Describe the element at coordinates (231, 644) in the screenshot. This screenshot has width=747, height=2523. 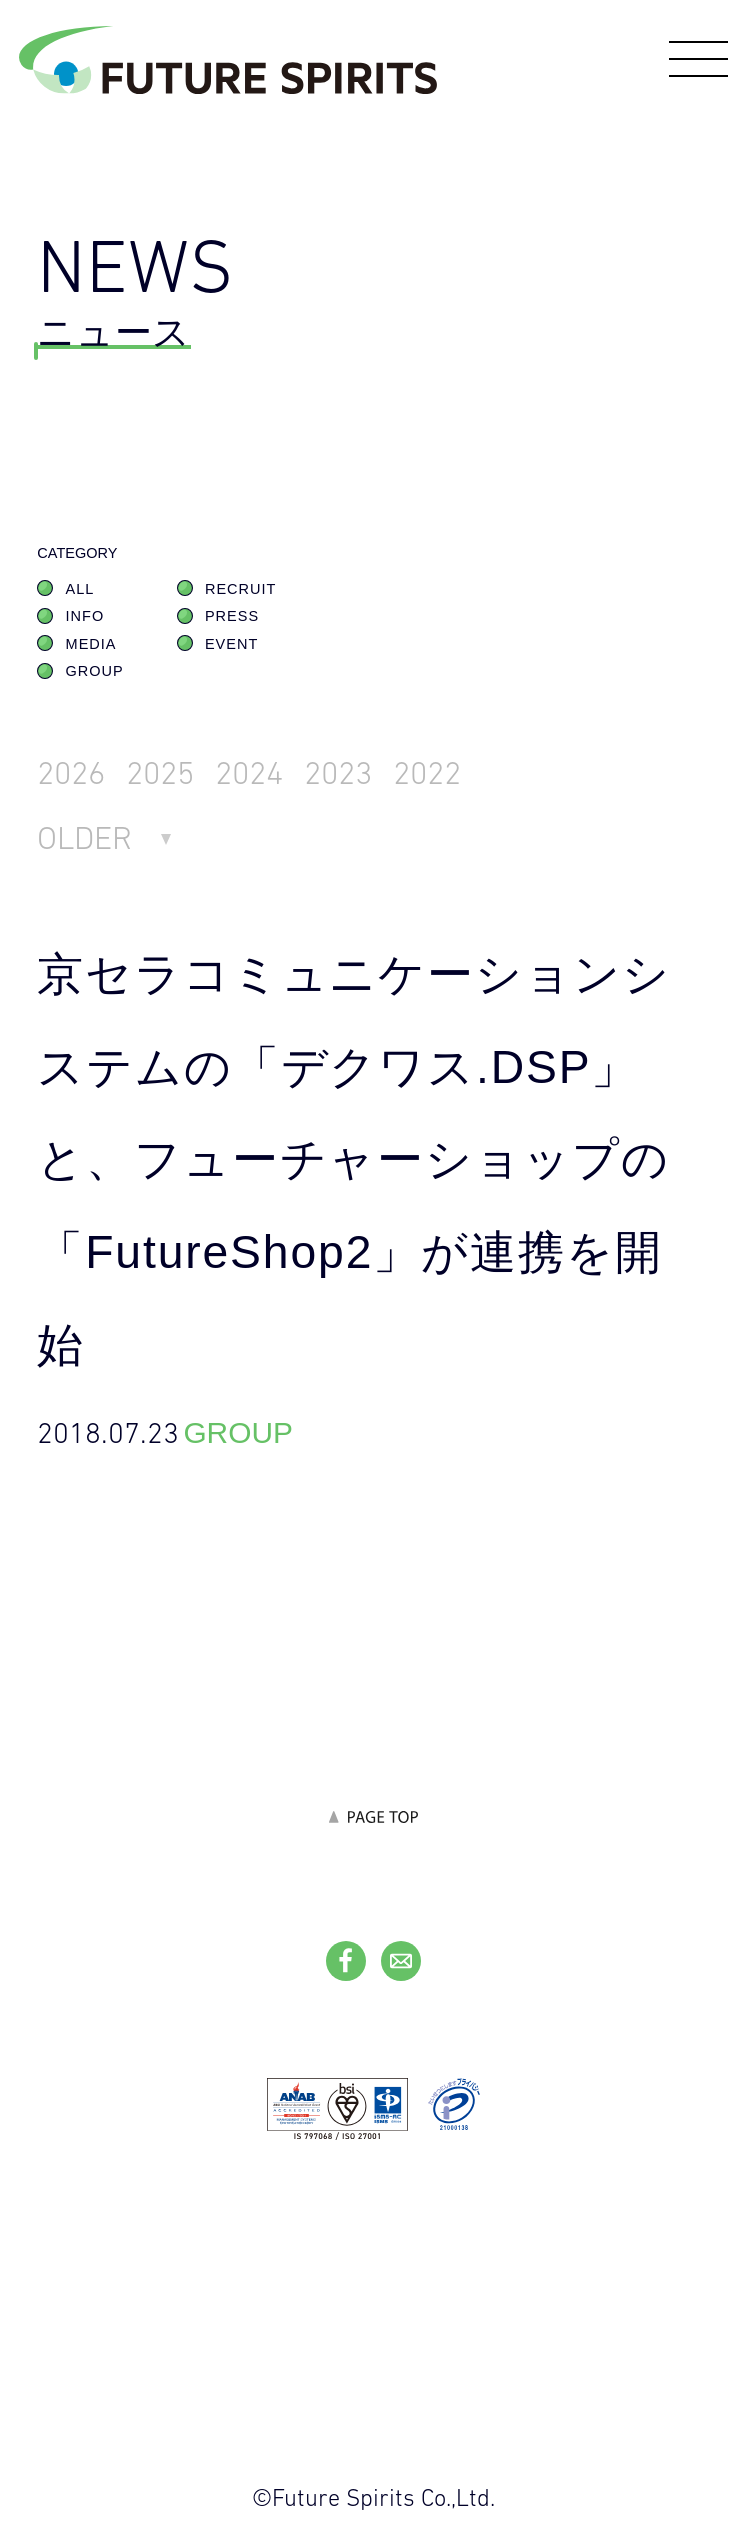
I see `EVENT` at that location.